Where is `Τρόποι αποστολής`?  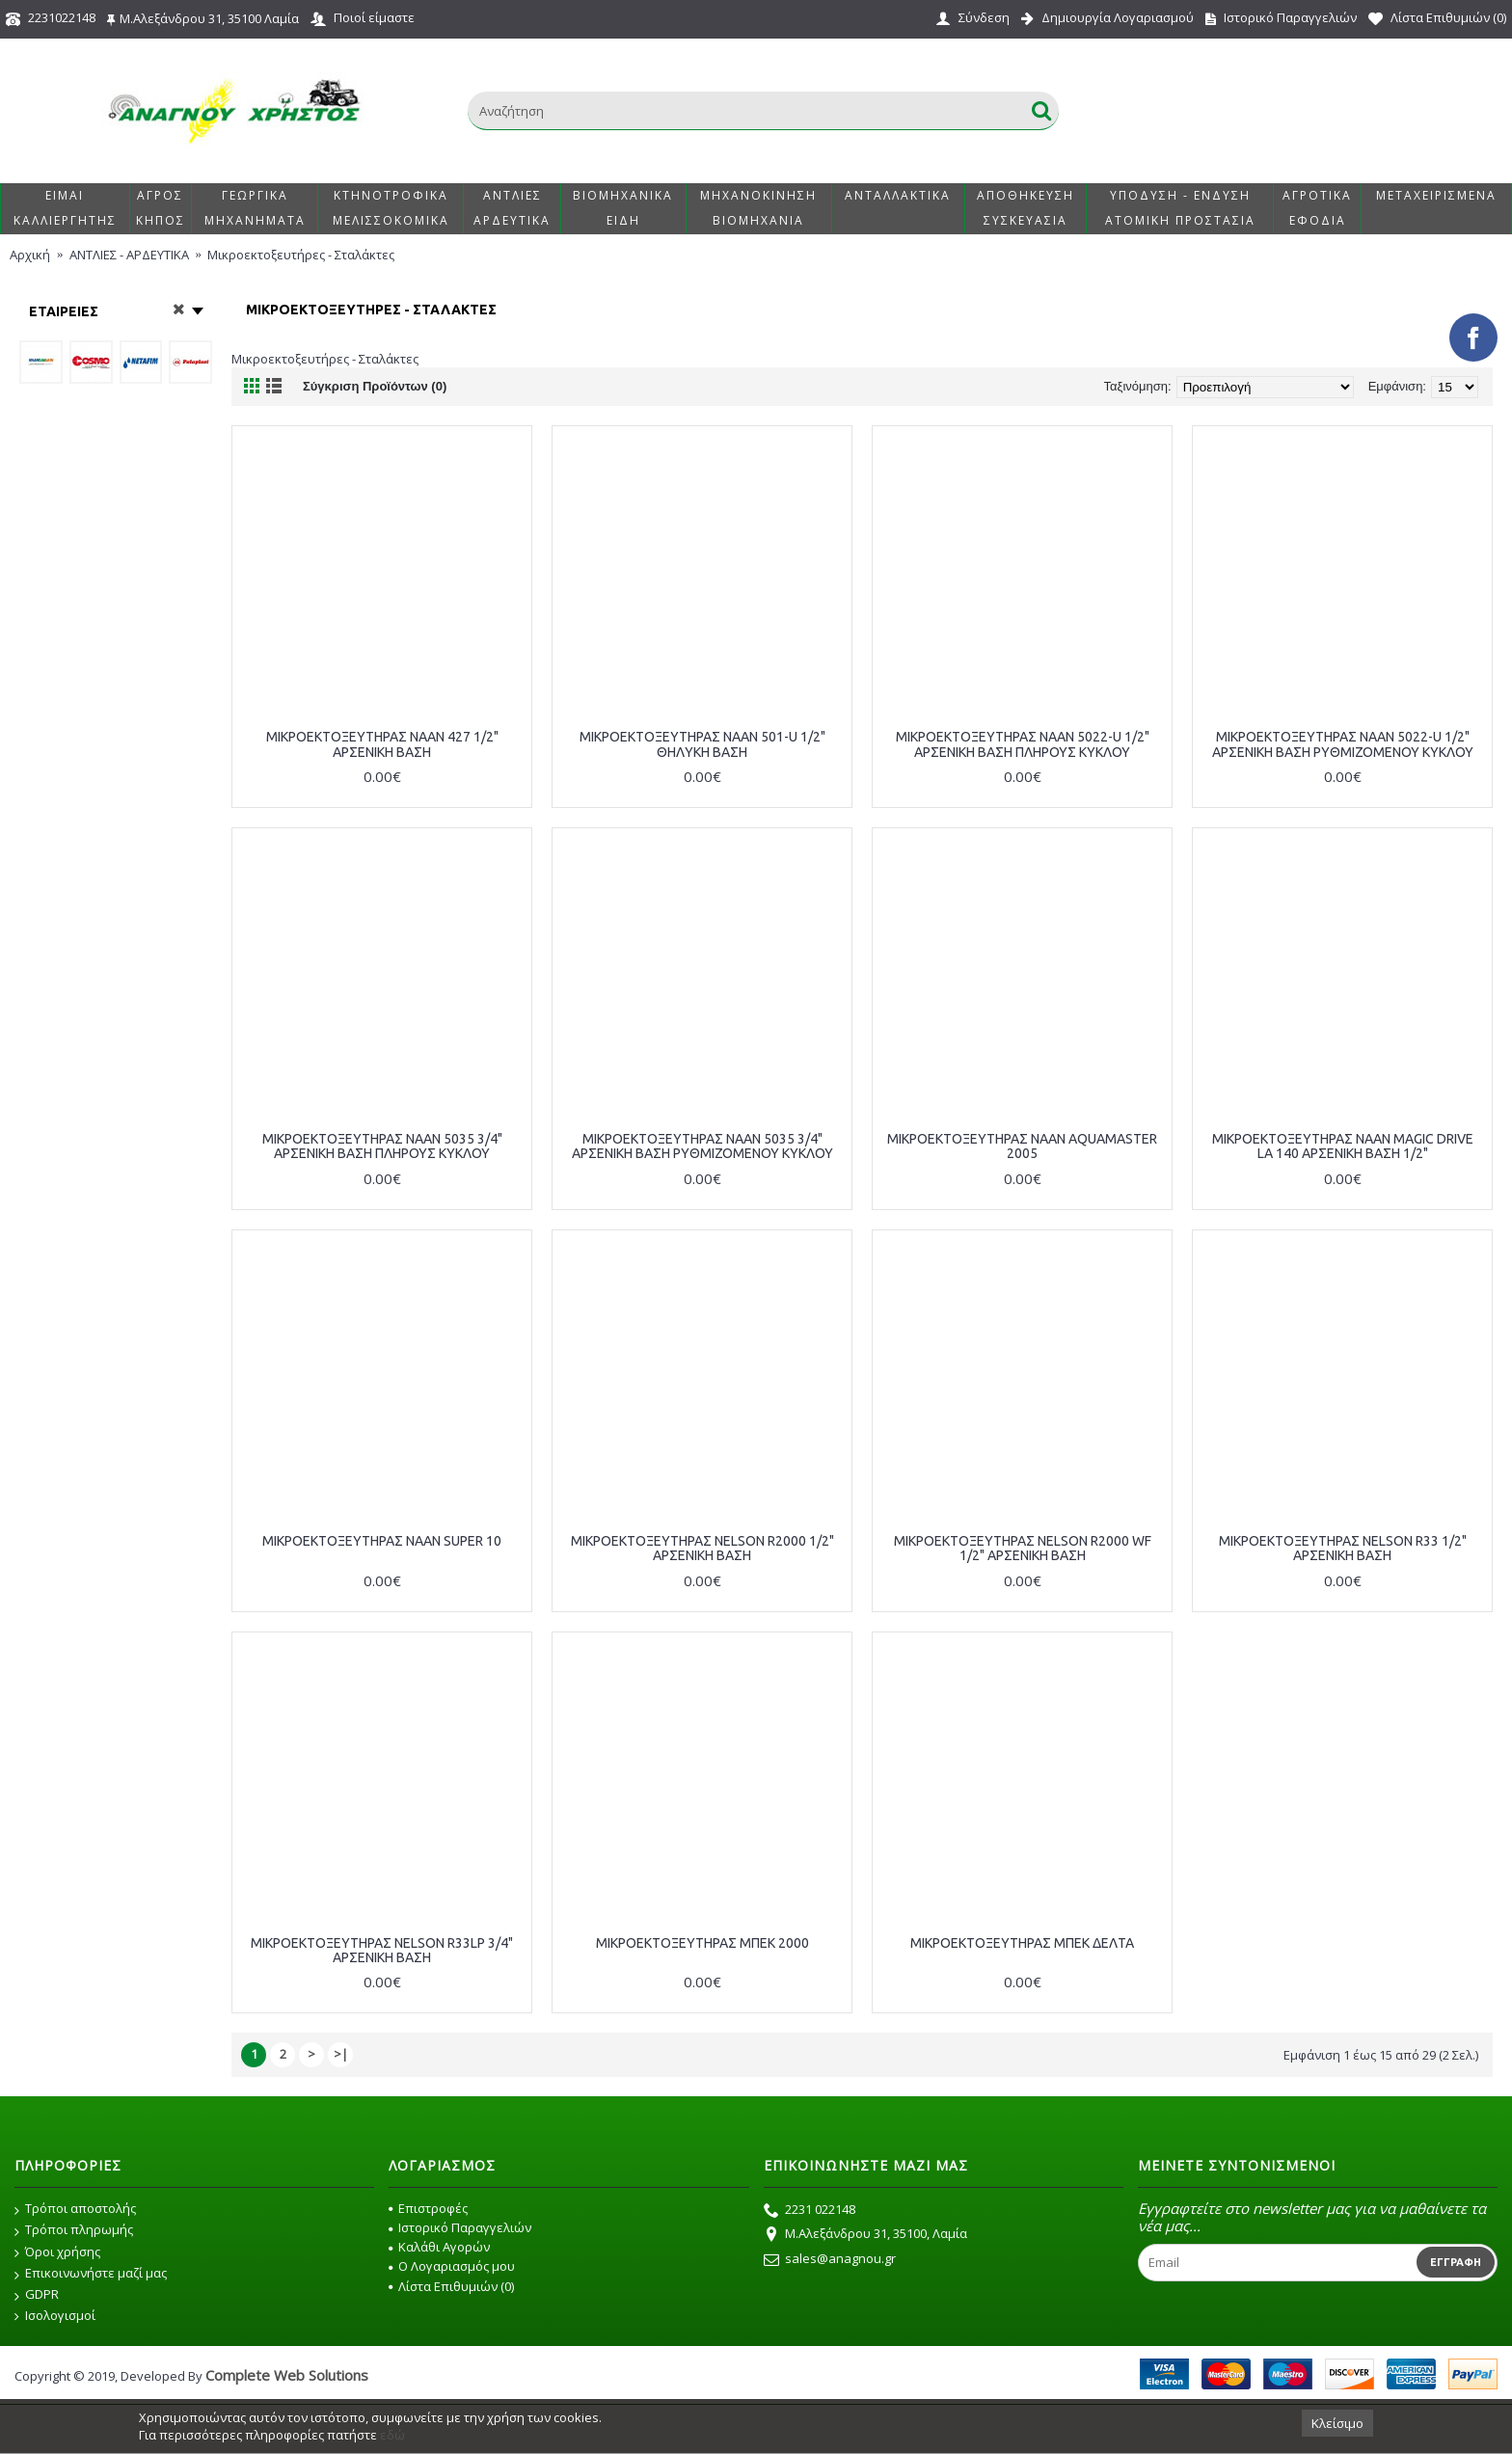
Τρόποι αποστολής is located at coordinates (75, 2209).